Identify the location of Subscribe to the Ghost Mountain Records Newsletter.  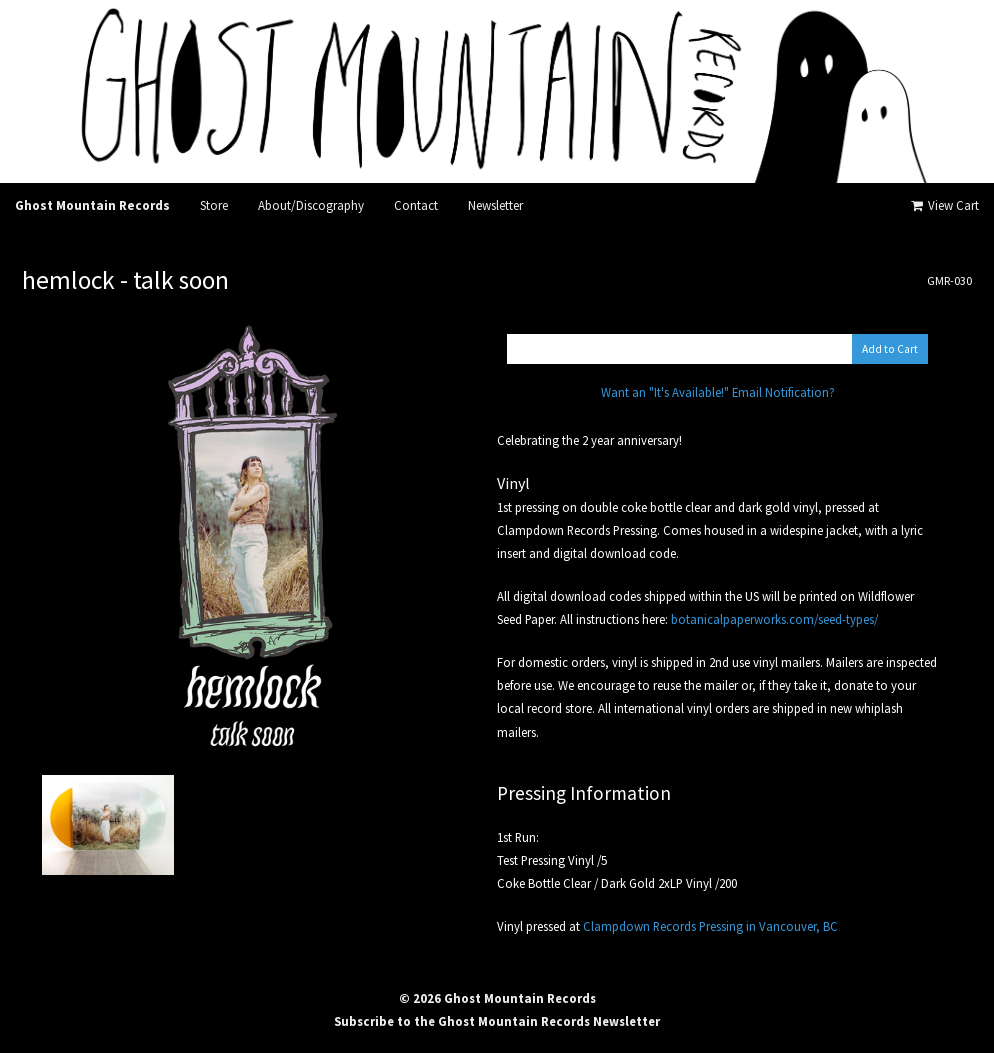
(497, 1021).